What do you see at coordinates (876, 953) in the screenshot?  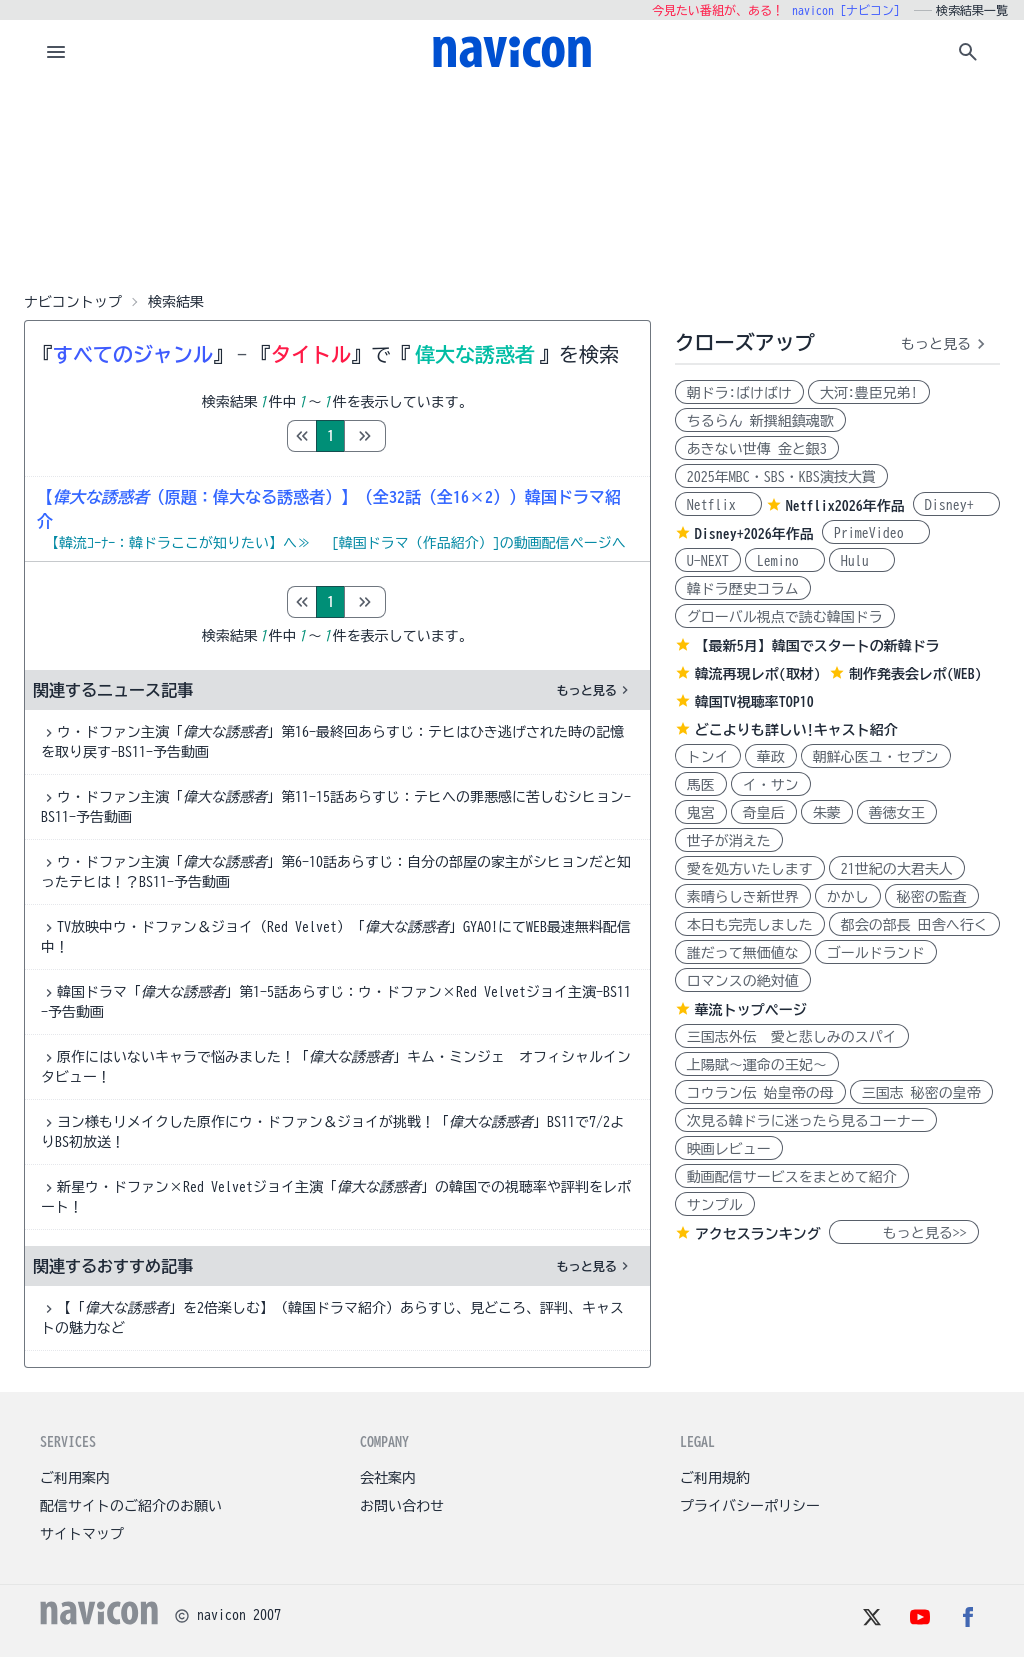 I see `ゴールドランド` at bounding box center [876, 953].